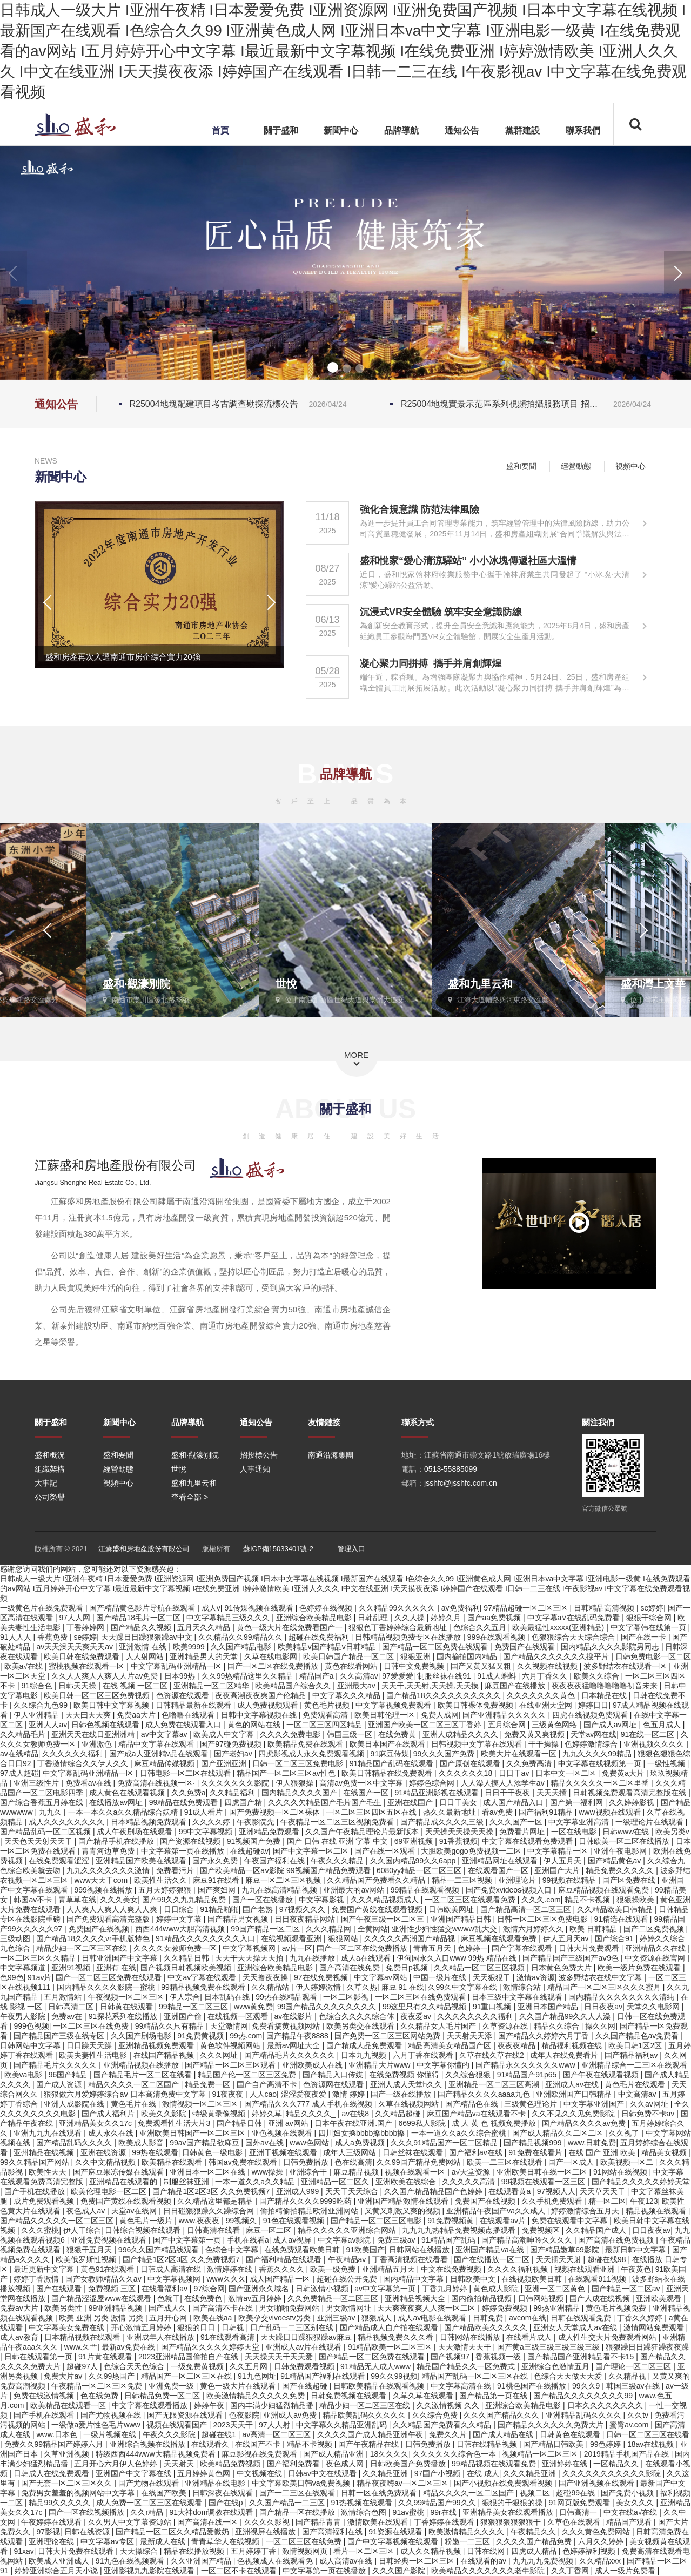 Image resolution: width=691 pixels, height=2576 pixels. Describe the element at coordinates (273, 1666) in the screenshot. I see `国产一区二区在线免费播放` at that location.